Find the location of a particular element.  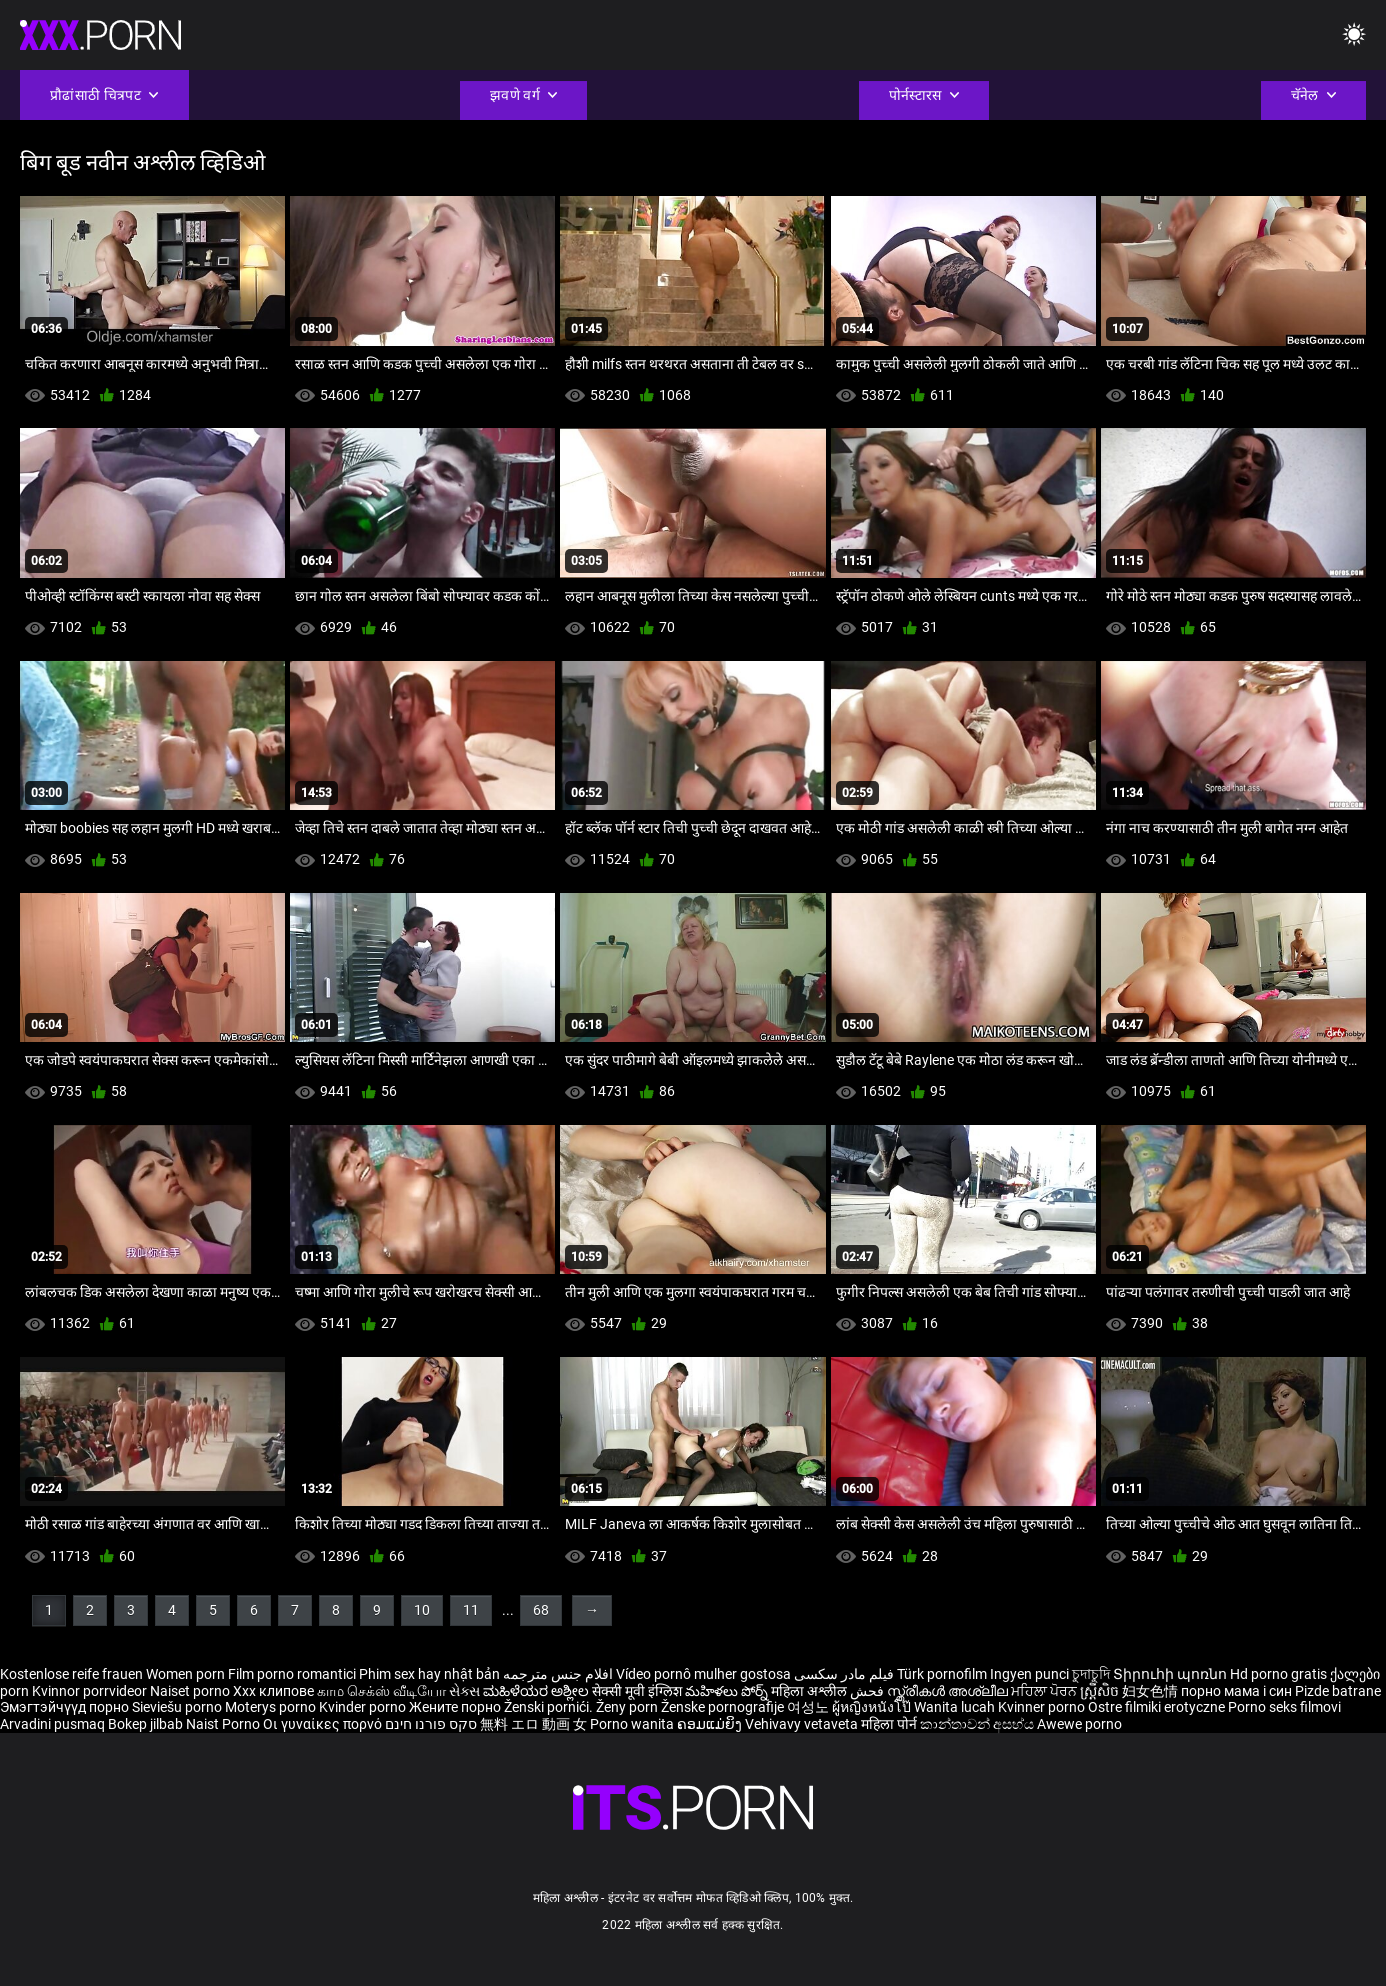

10 is located at coordinates (422, 1610).